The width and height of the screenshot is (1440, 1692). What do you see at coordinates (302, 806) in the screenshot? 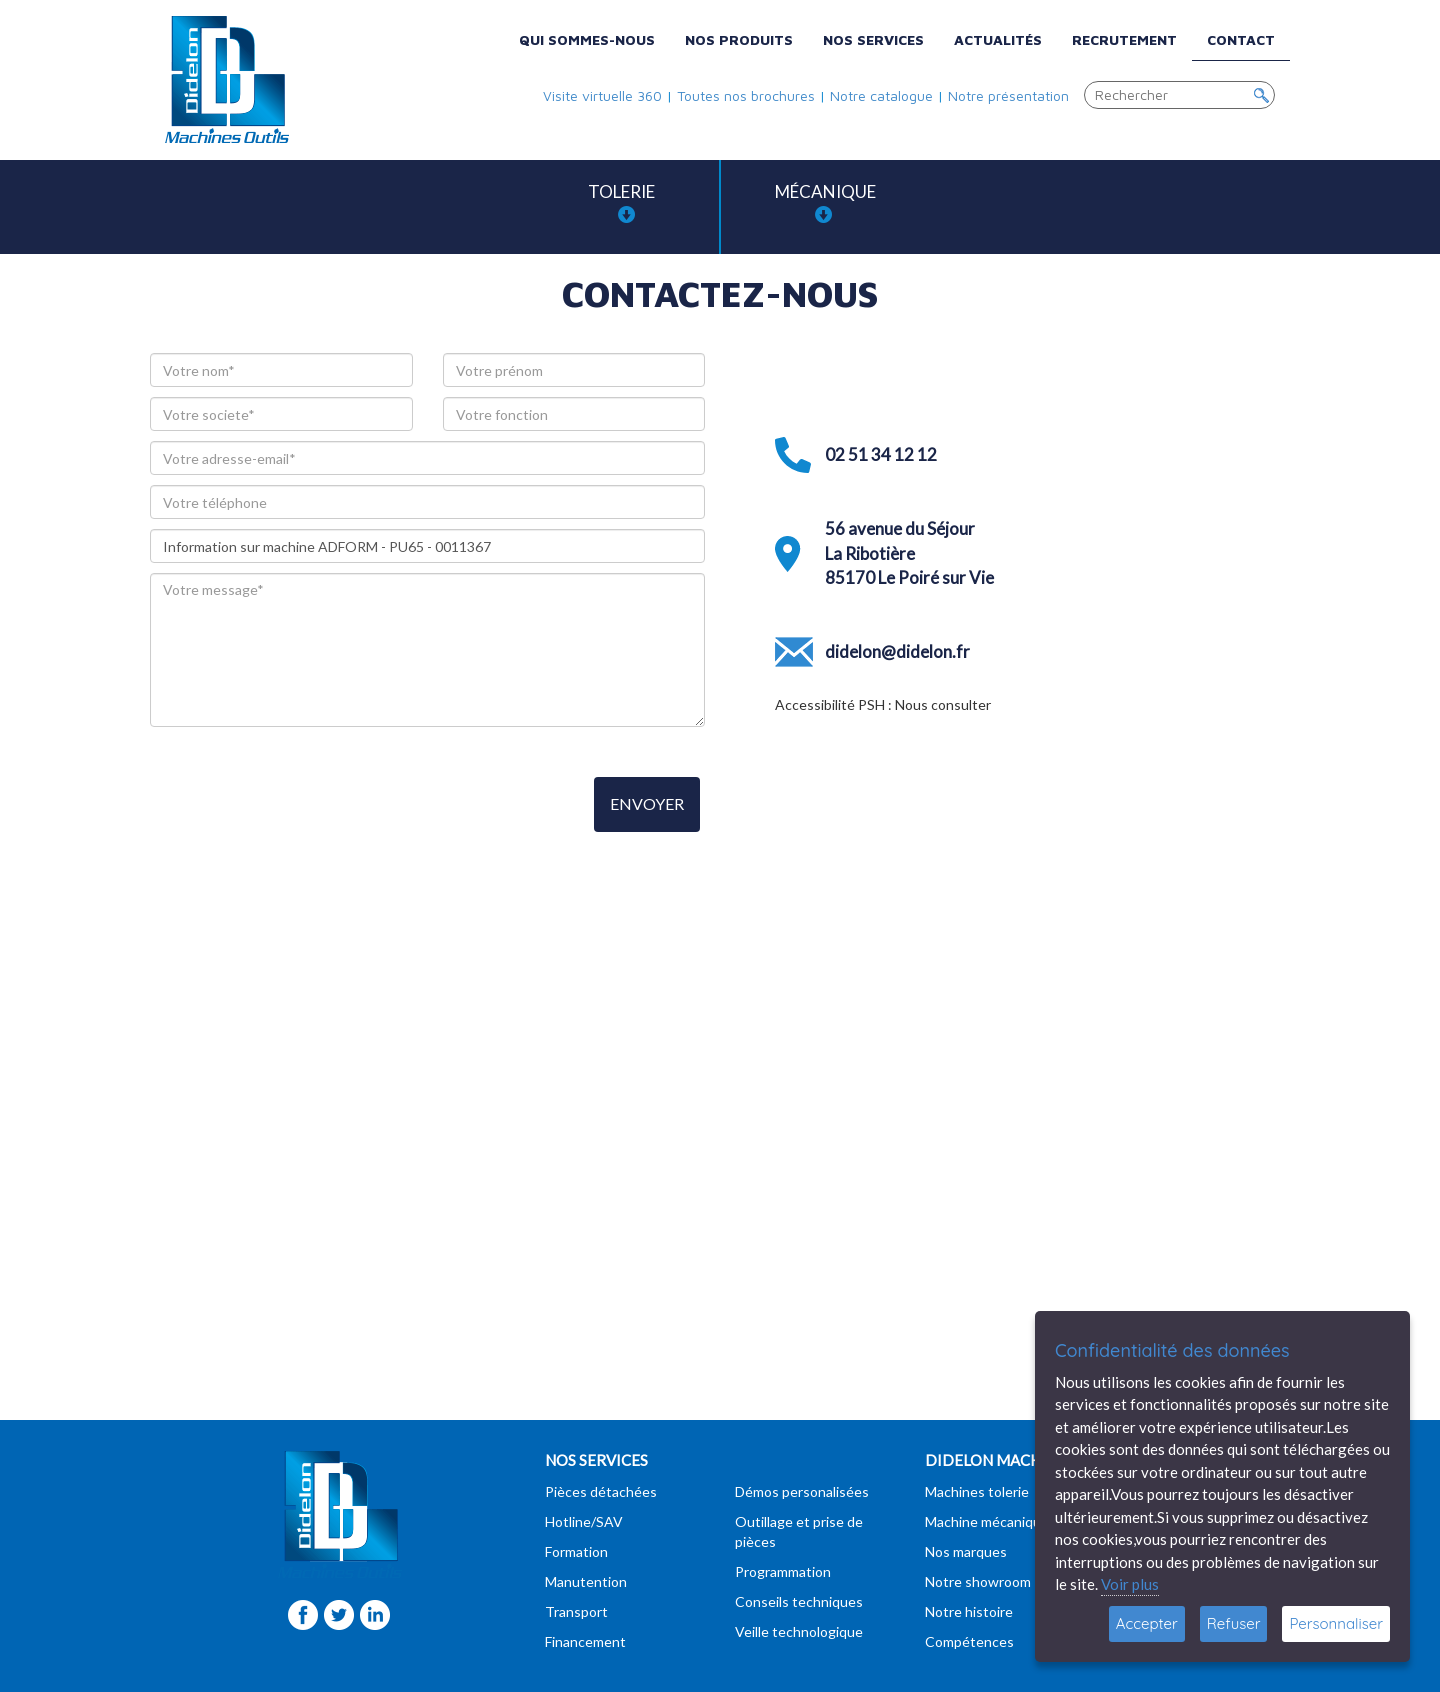
I see `[presentation]` at bounding box center [302, 806].